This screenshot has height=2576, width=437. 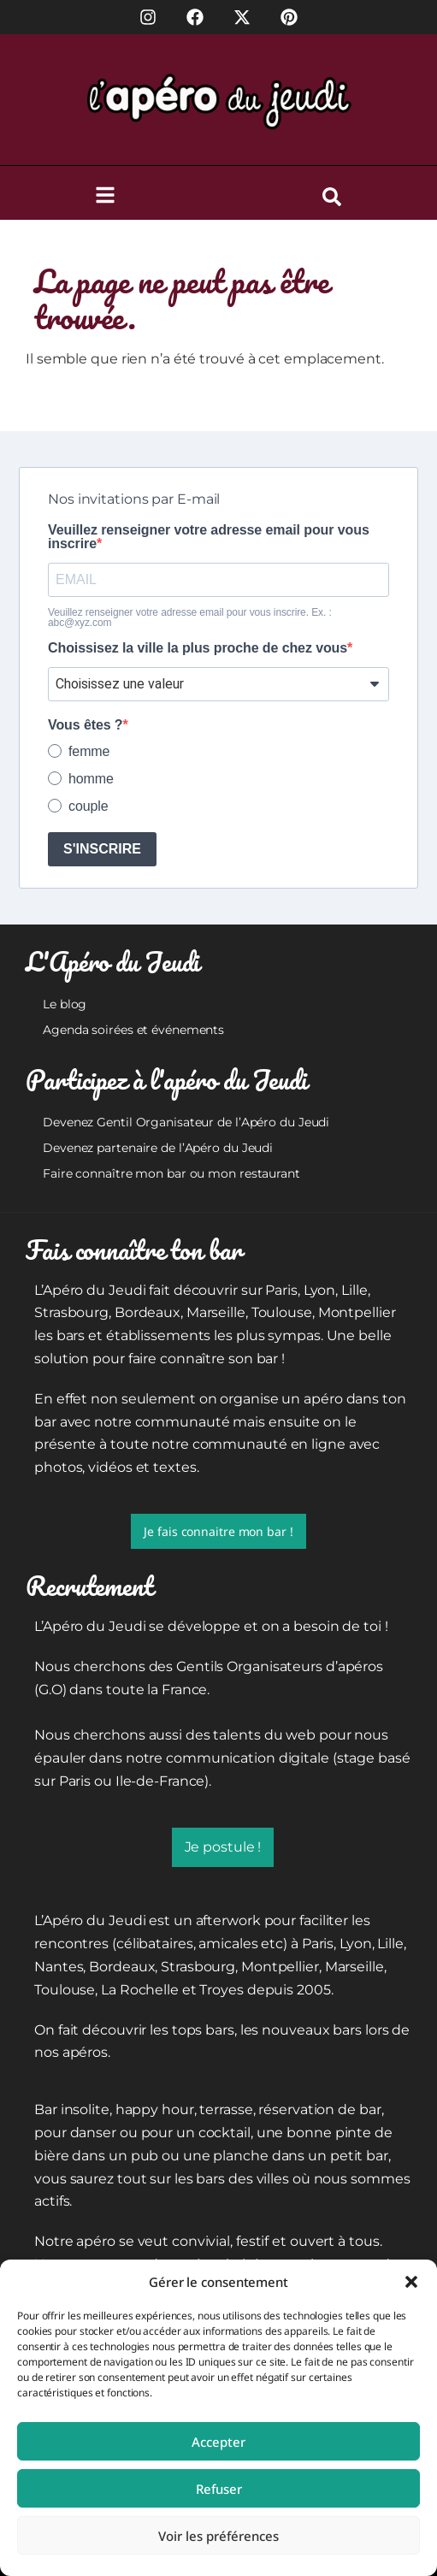 I want to click on Je postule !, so click(x=223, y=1847).